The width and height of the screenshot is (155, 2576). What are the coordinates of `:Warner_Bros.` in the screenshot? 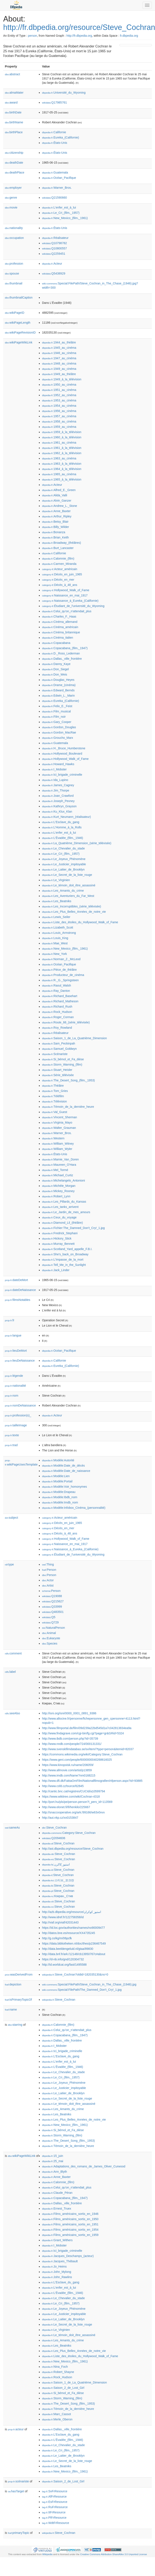 It's located at (57, 187).